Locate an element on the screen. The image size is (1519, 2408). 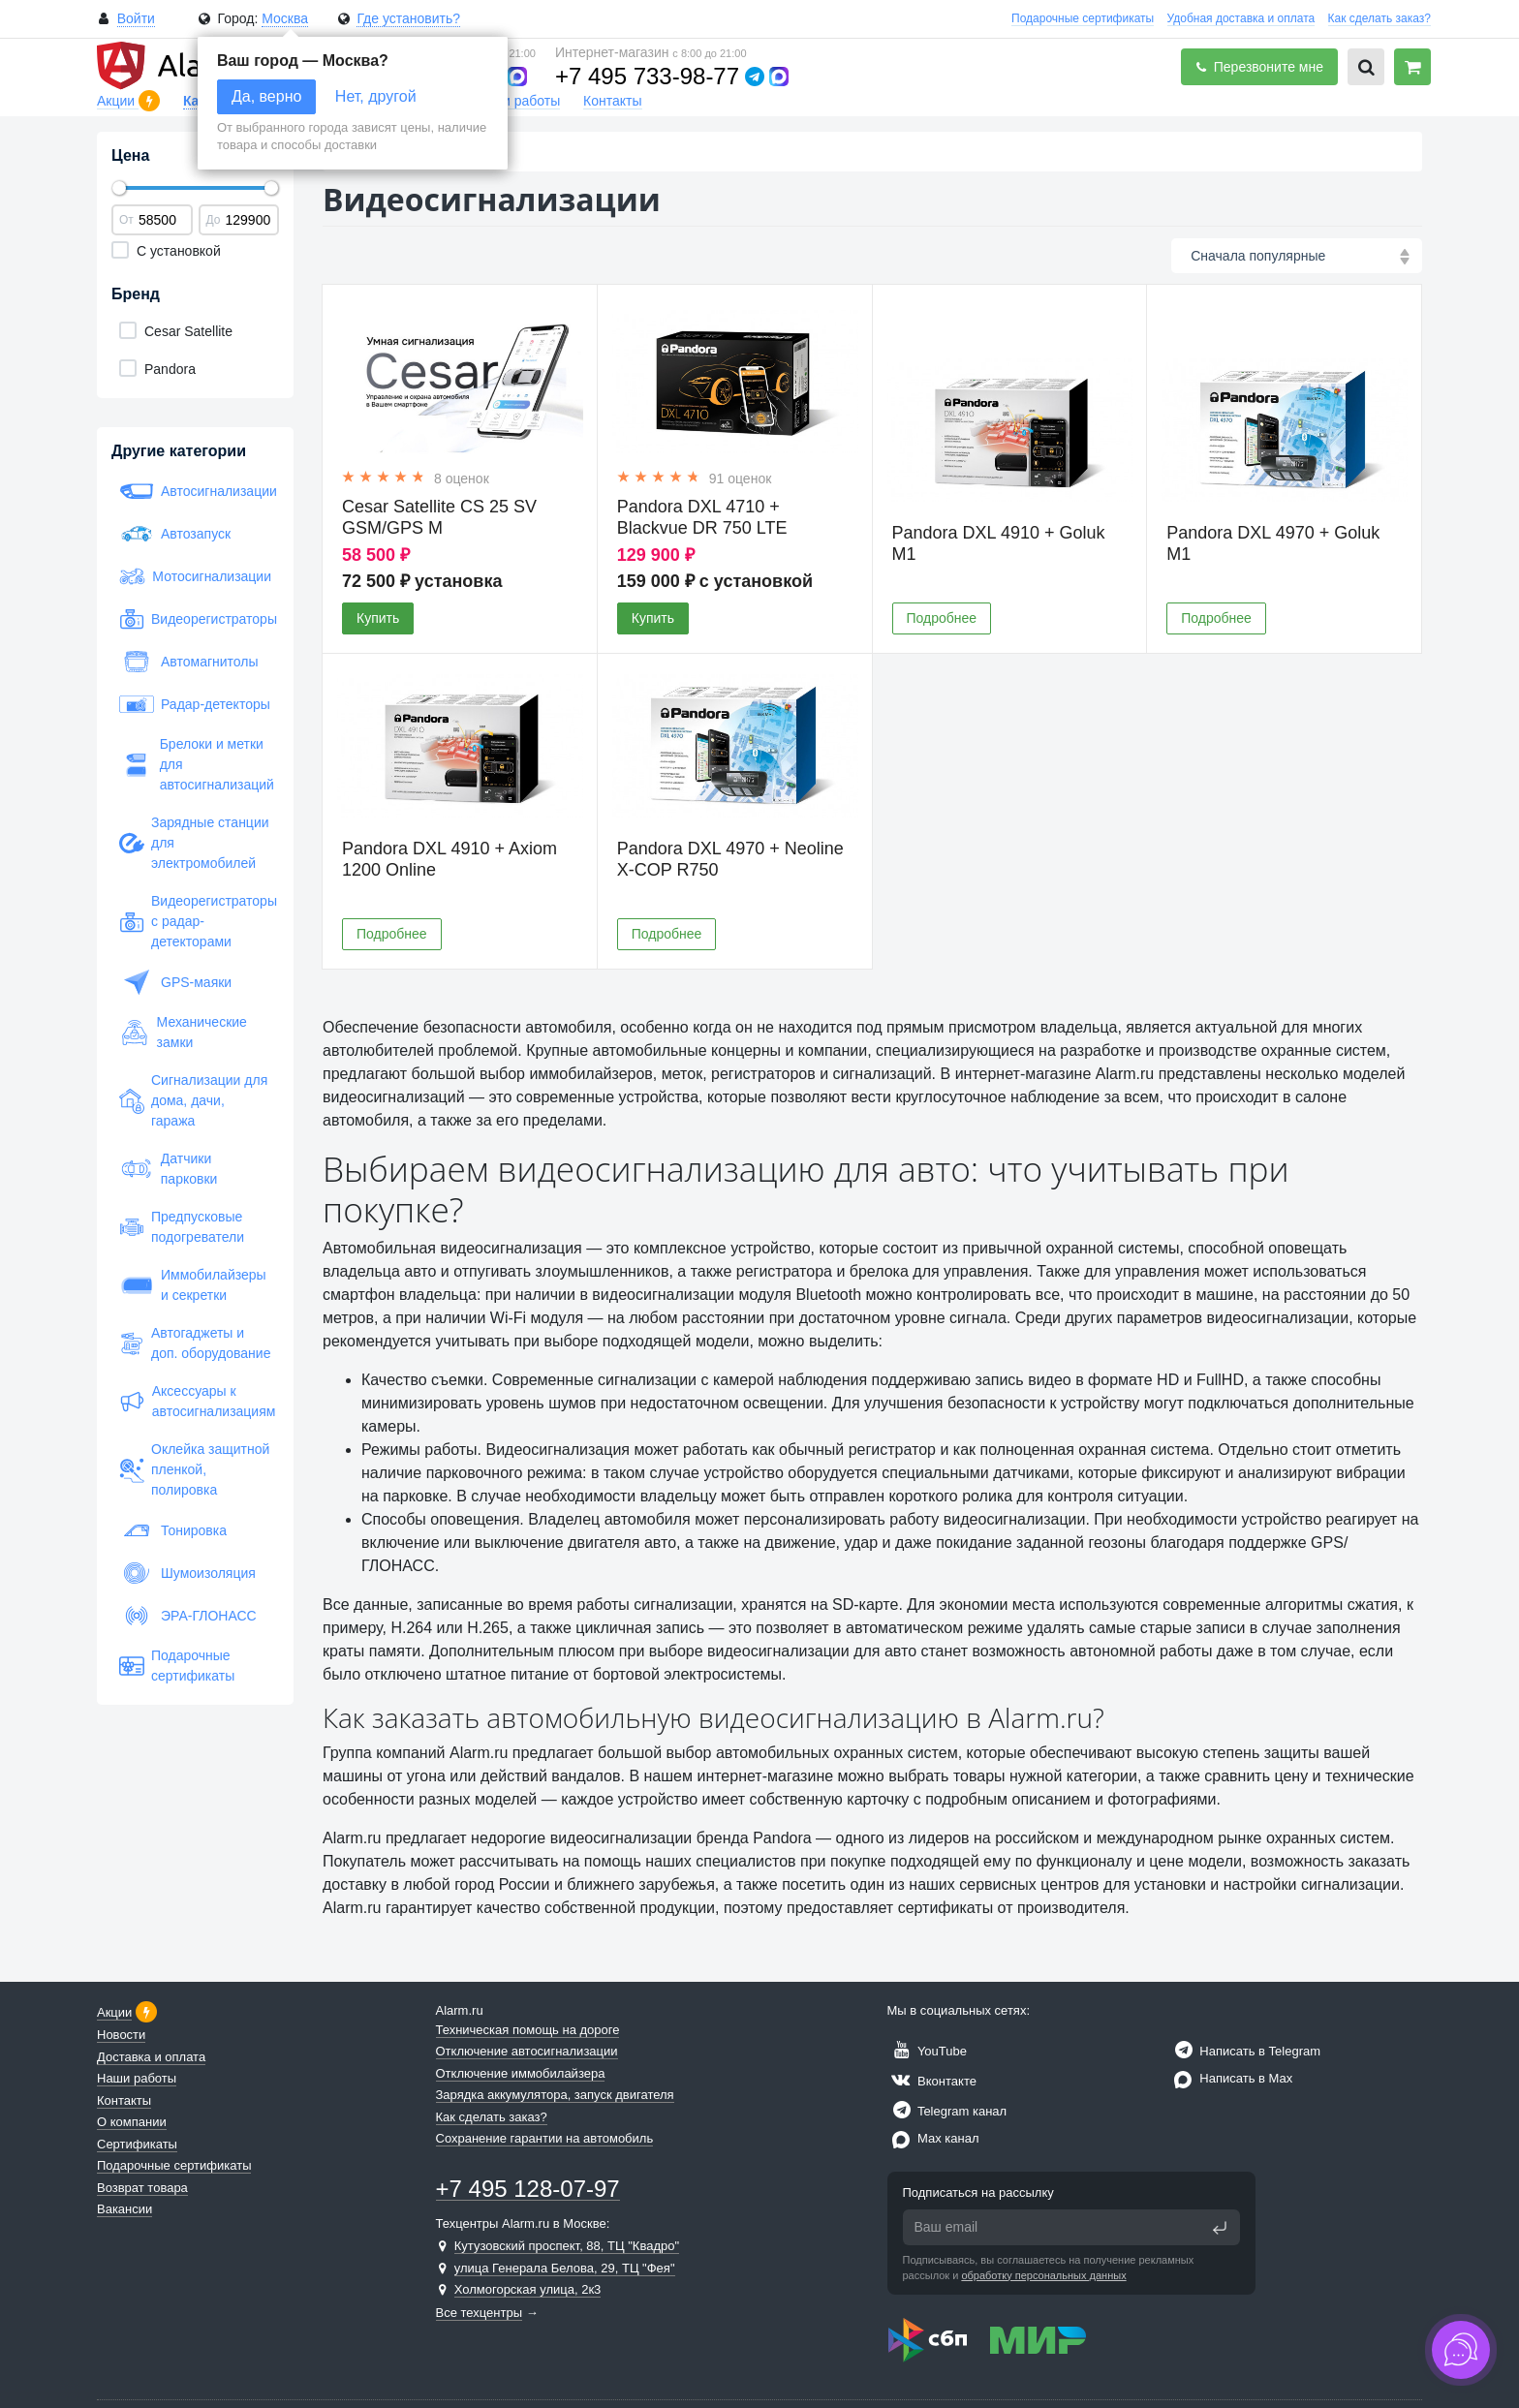
Вакансии is located at coordinates (124, 2209).